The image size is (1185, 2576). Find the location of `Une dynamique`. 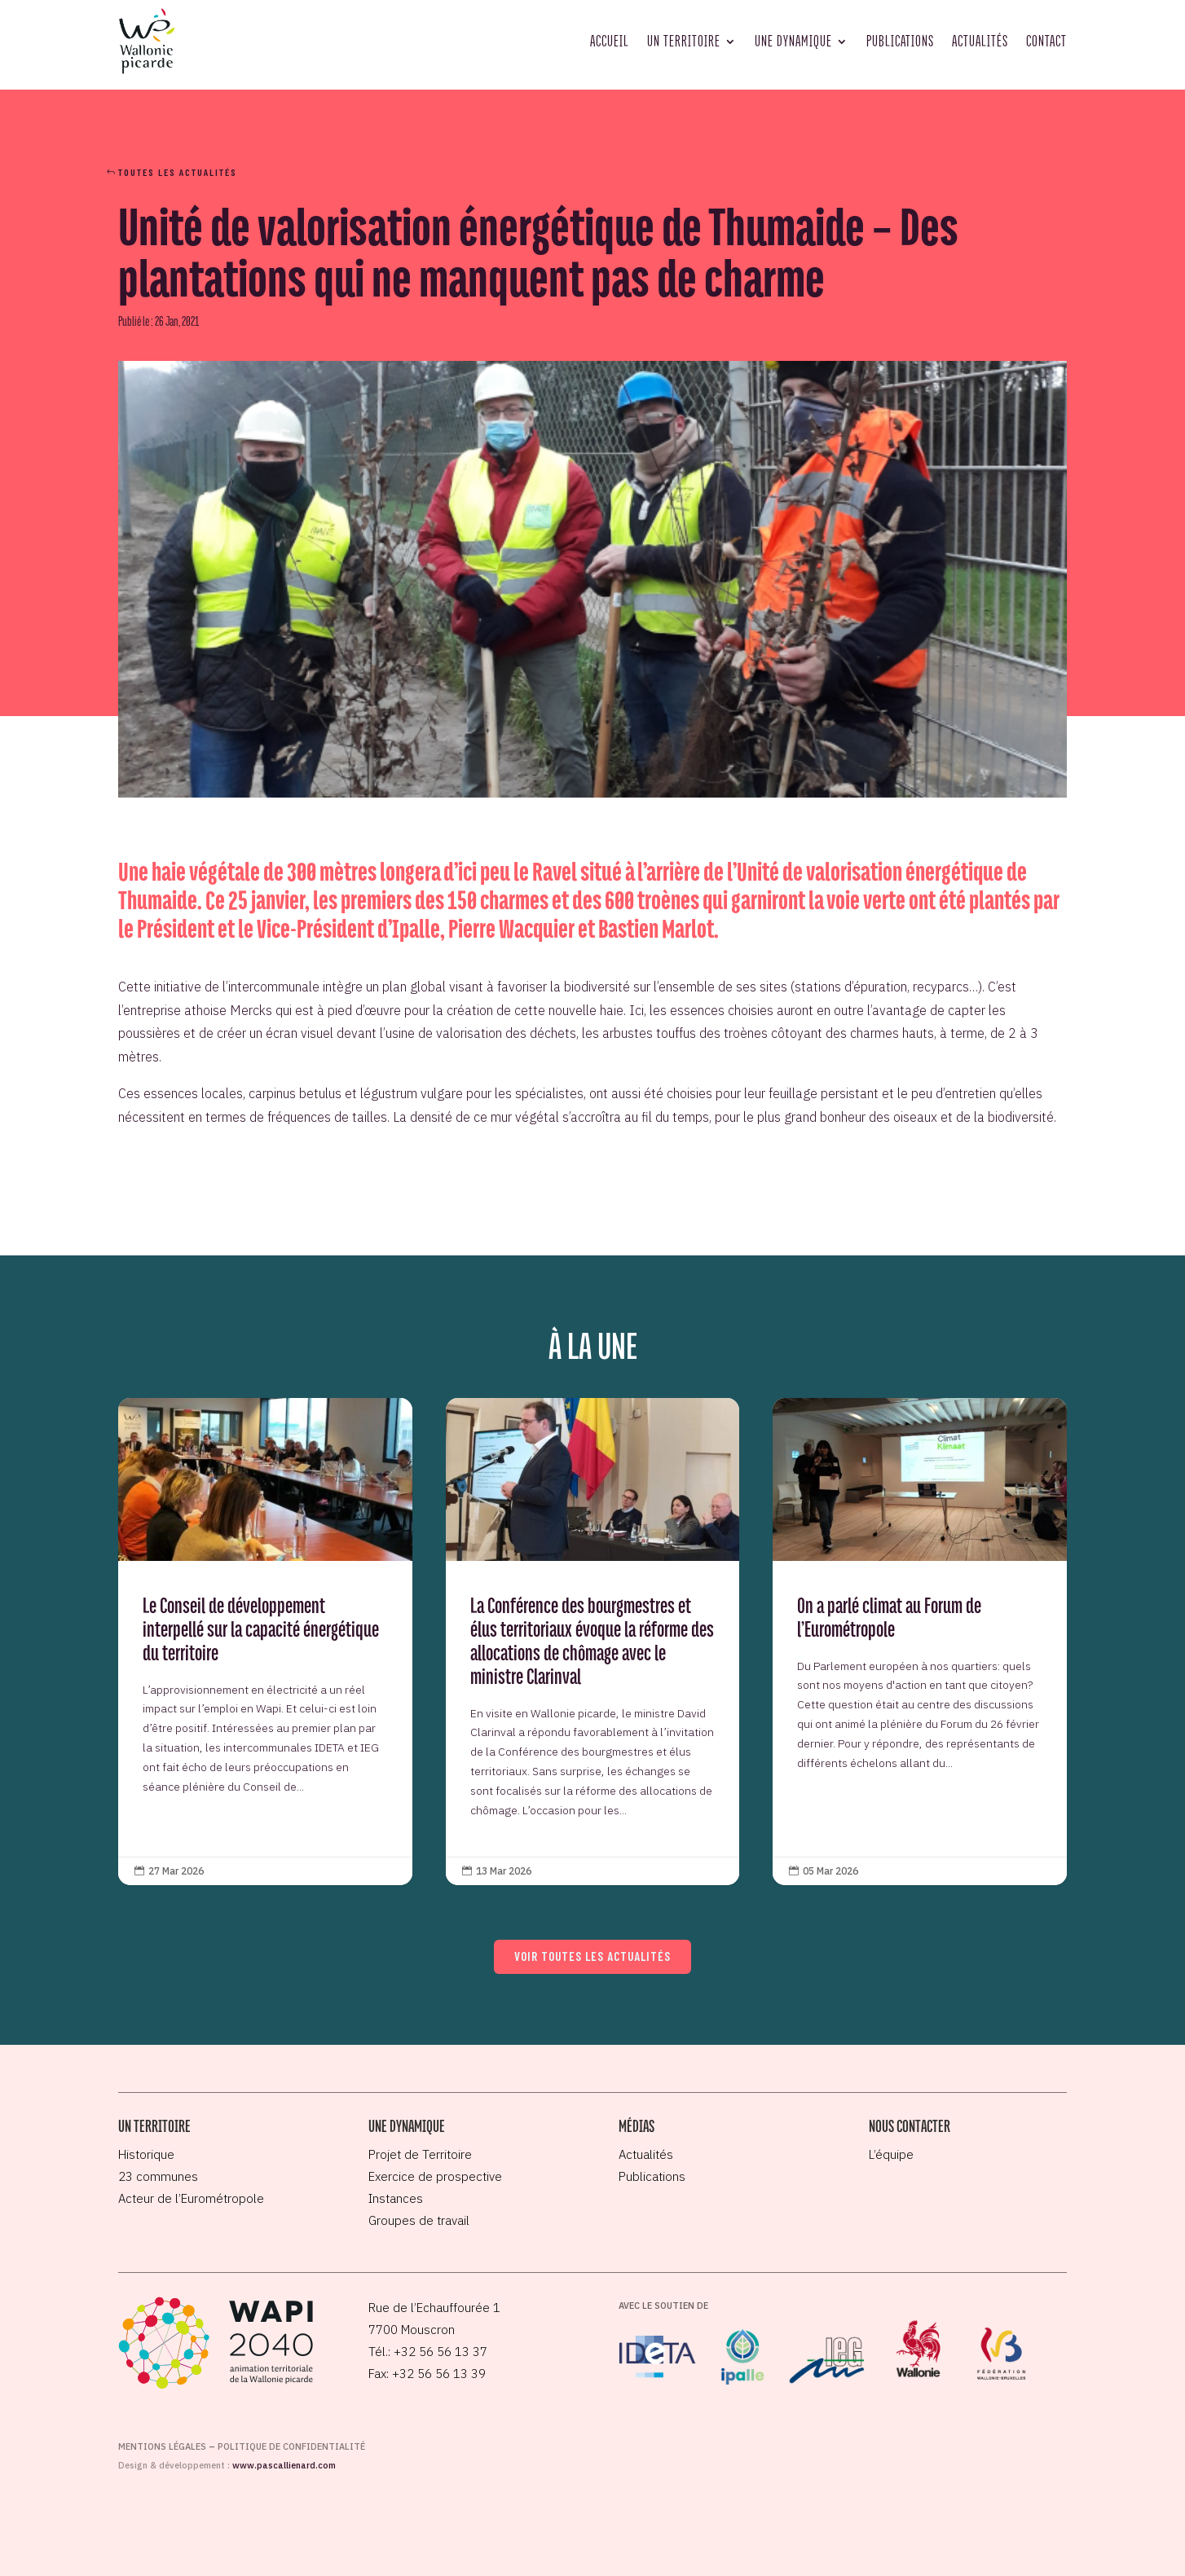

Une dynamique is located at coordinates (793, 41).